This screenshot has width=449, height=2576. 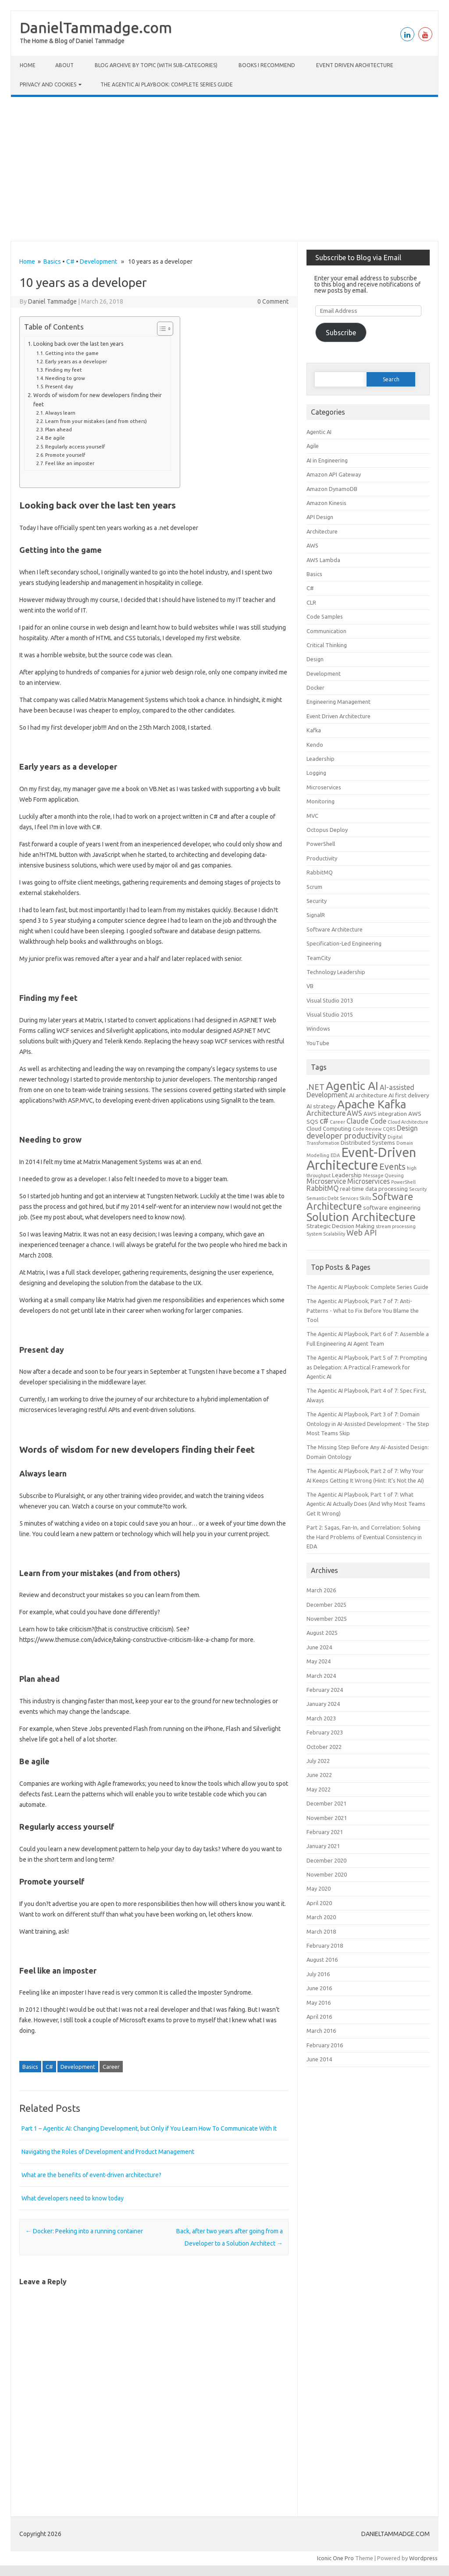 I want to click on Docker: Peeking into a running container, so click(x=84, y=2231).